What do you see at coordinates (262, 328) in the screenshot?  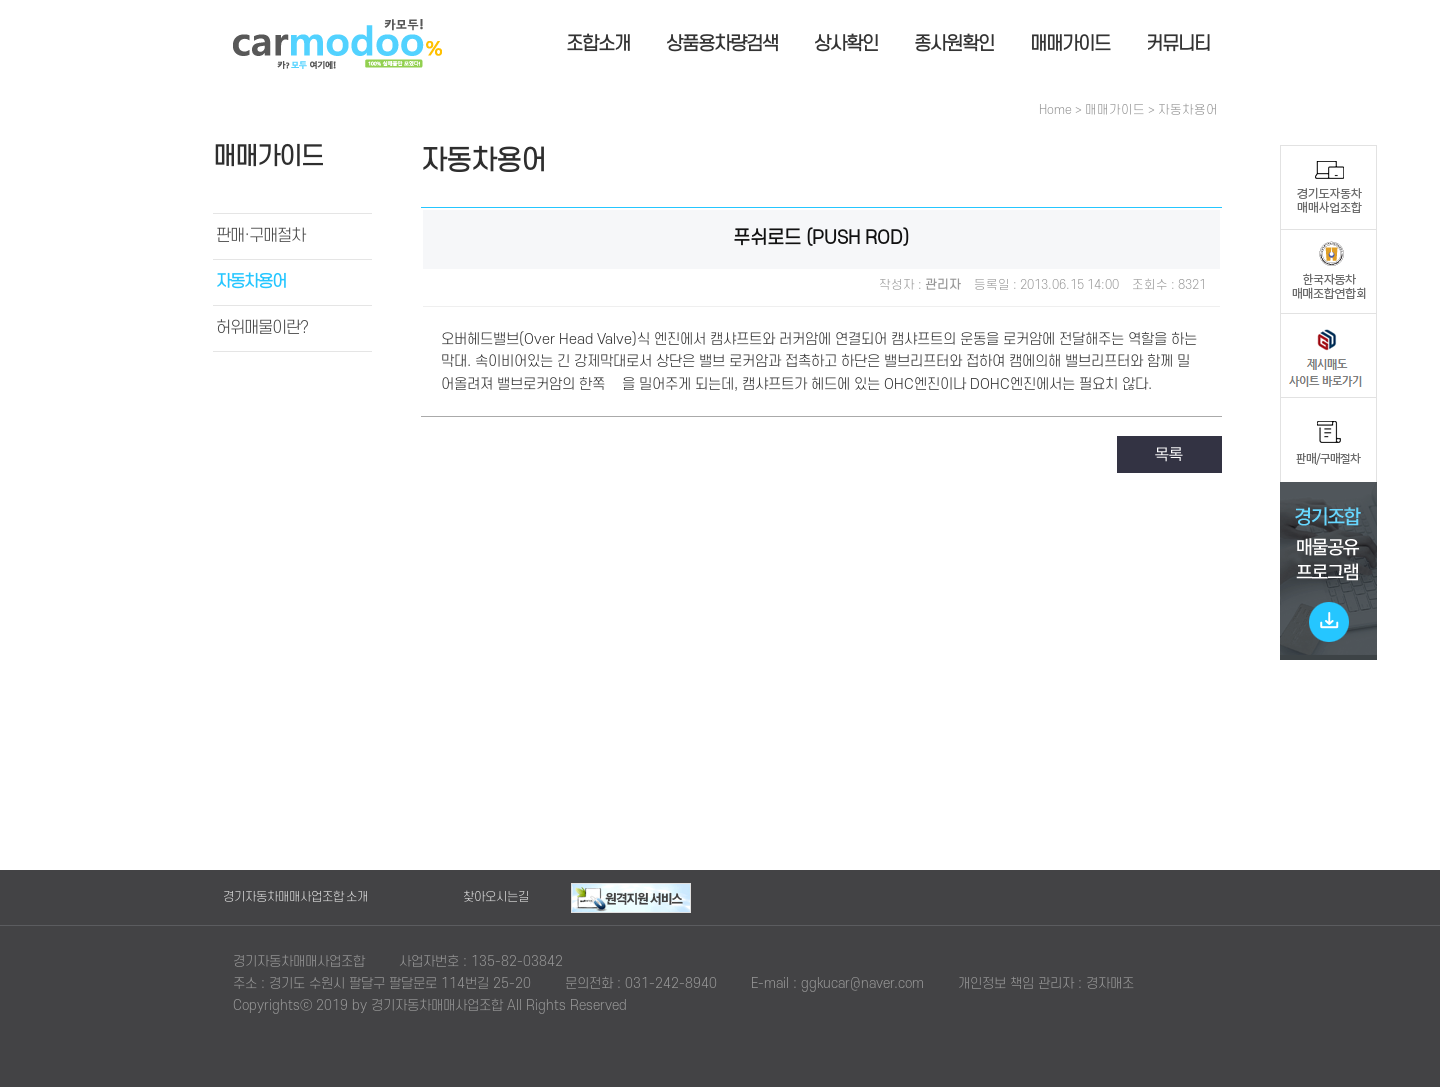 I see `허위매물이란?` at bounding box center [262, 328].